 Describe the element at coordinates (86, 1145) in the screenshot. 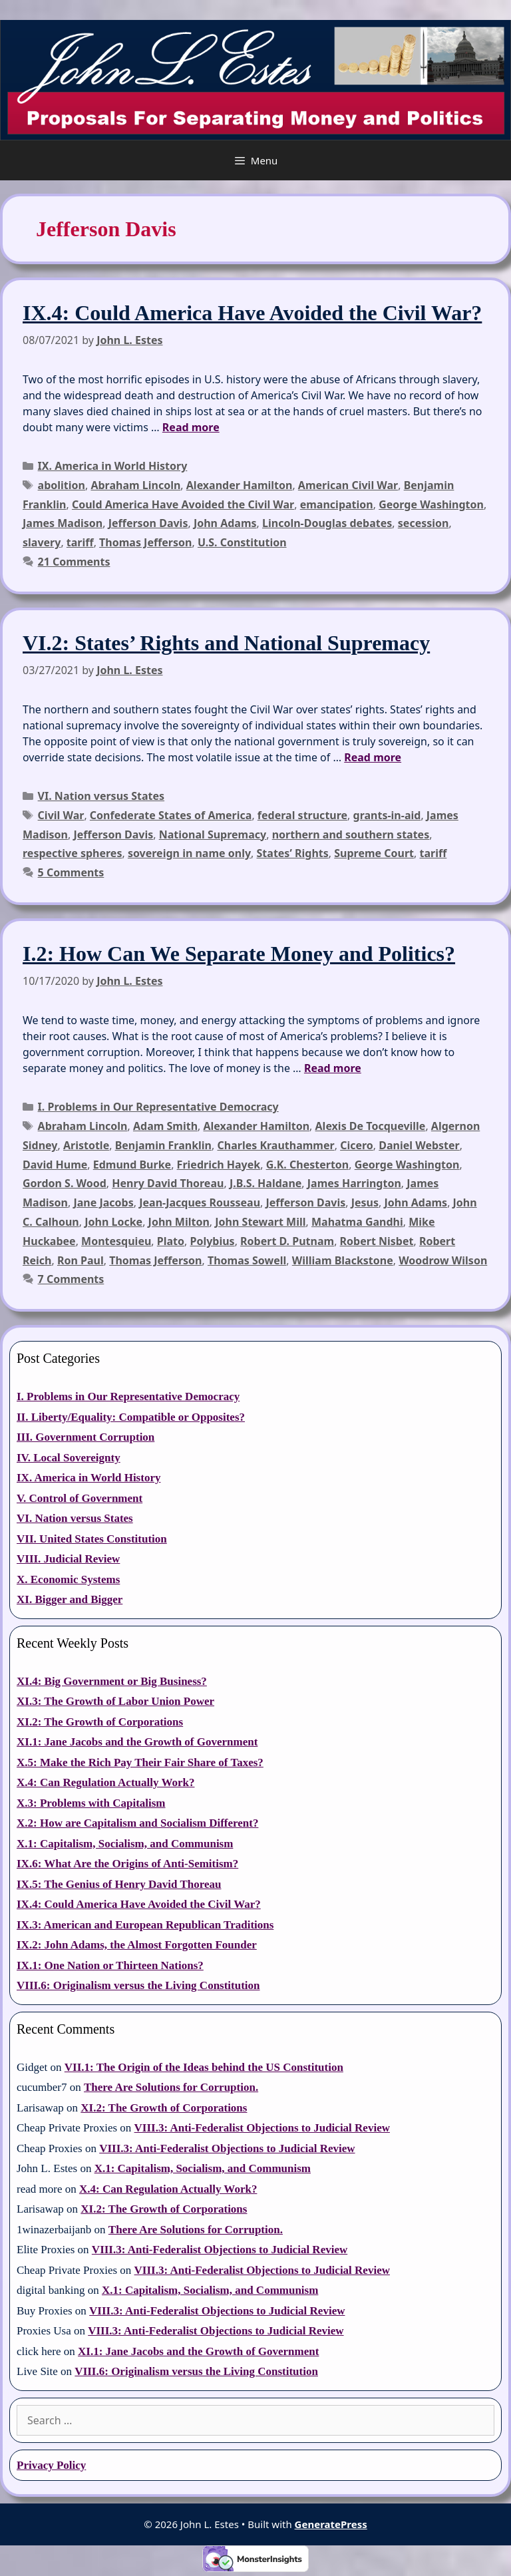

I see `Aristotle` at that location.